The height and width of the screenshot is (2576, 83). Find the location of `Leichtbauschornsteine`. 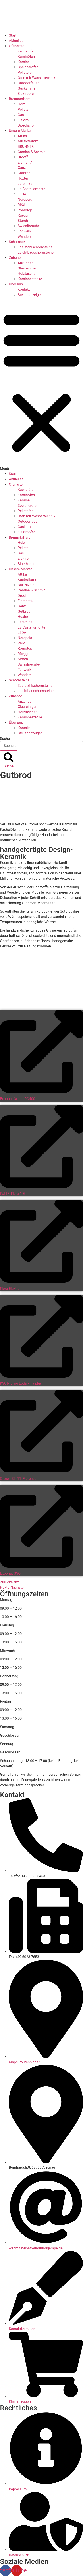

Leichtbauschornsteine is located at coordinates (36, 252).